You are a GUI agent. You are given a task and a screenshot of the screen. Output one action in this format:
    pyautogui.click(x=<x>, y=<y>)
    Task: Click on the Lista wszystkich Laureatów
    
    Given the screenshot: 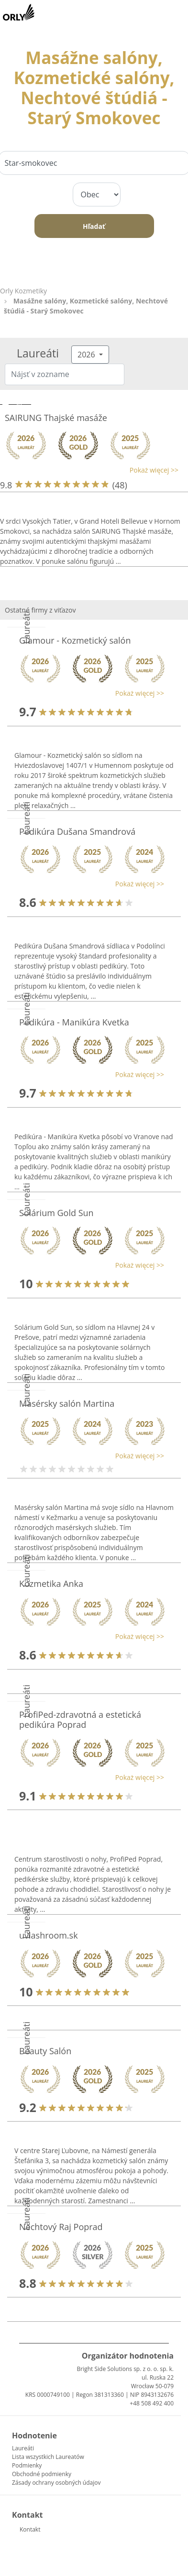 What is the action you would take?
    pyautogui.click(x=48, y=2457)
    